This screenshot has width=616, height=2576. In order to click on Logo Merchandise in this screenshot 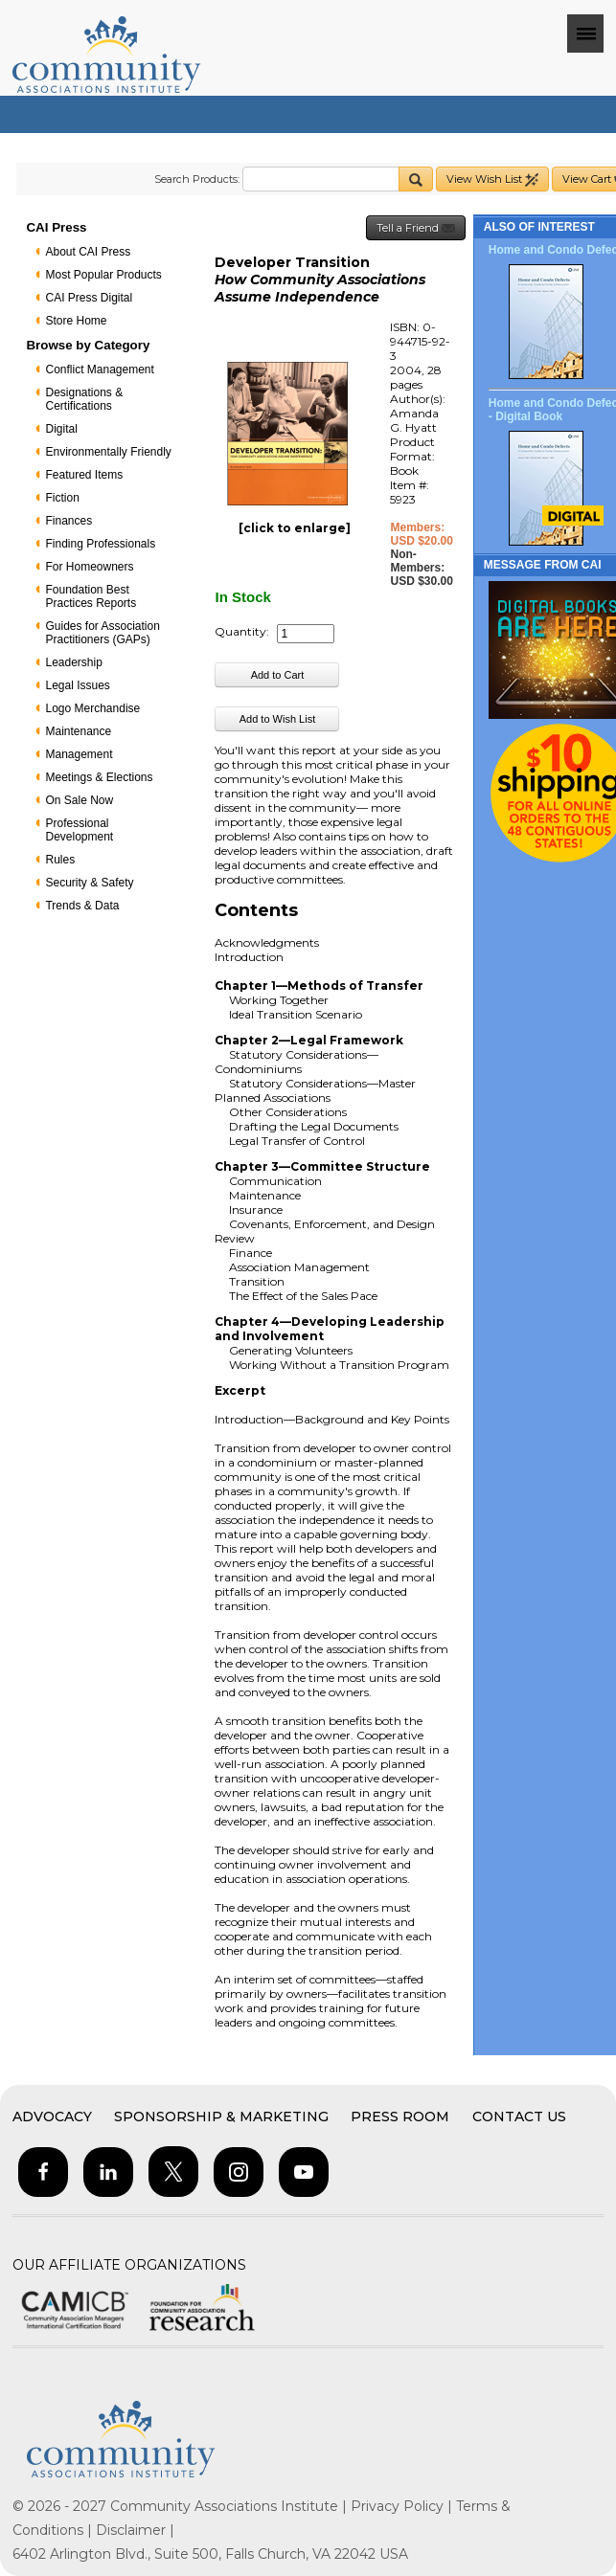, I will do `click(92, 708)`.